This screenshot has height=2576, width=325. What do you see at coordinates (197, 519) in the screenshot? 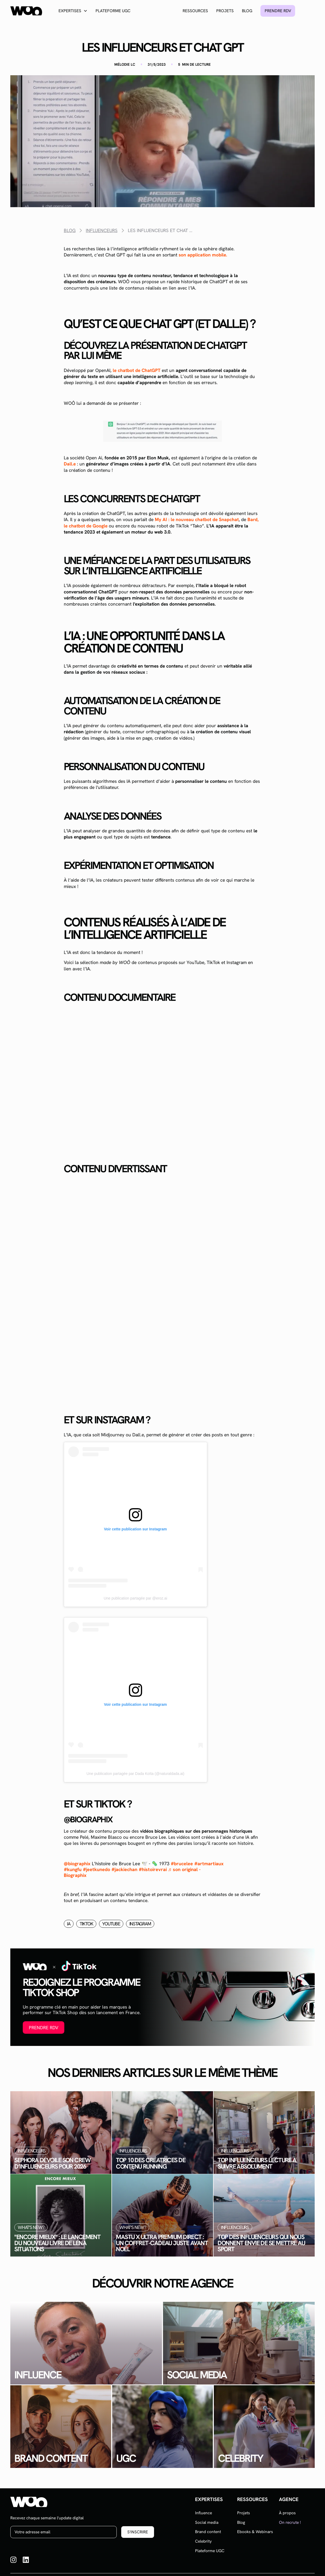
I see `My AI : le nouveau chatbot de Snapchat` at bounding box center [197, 519].